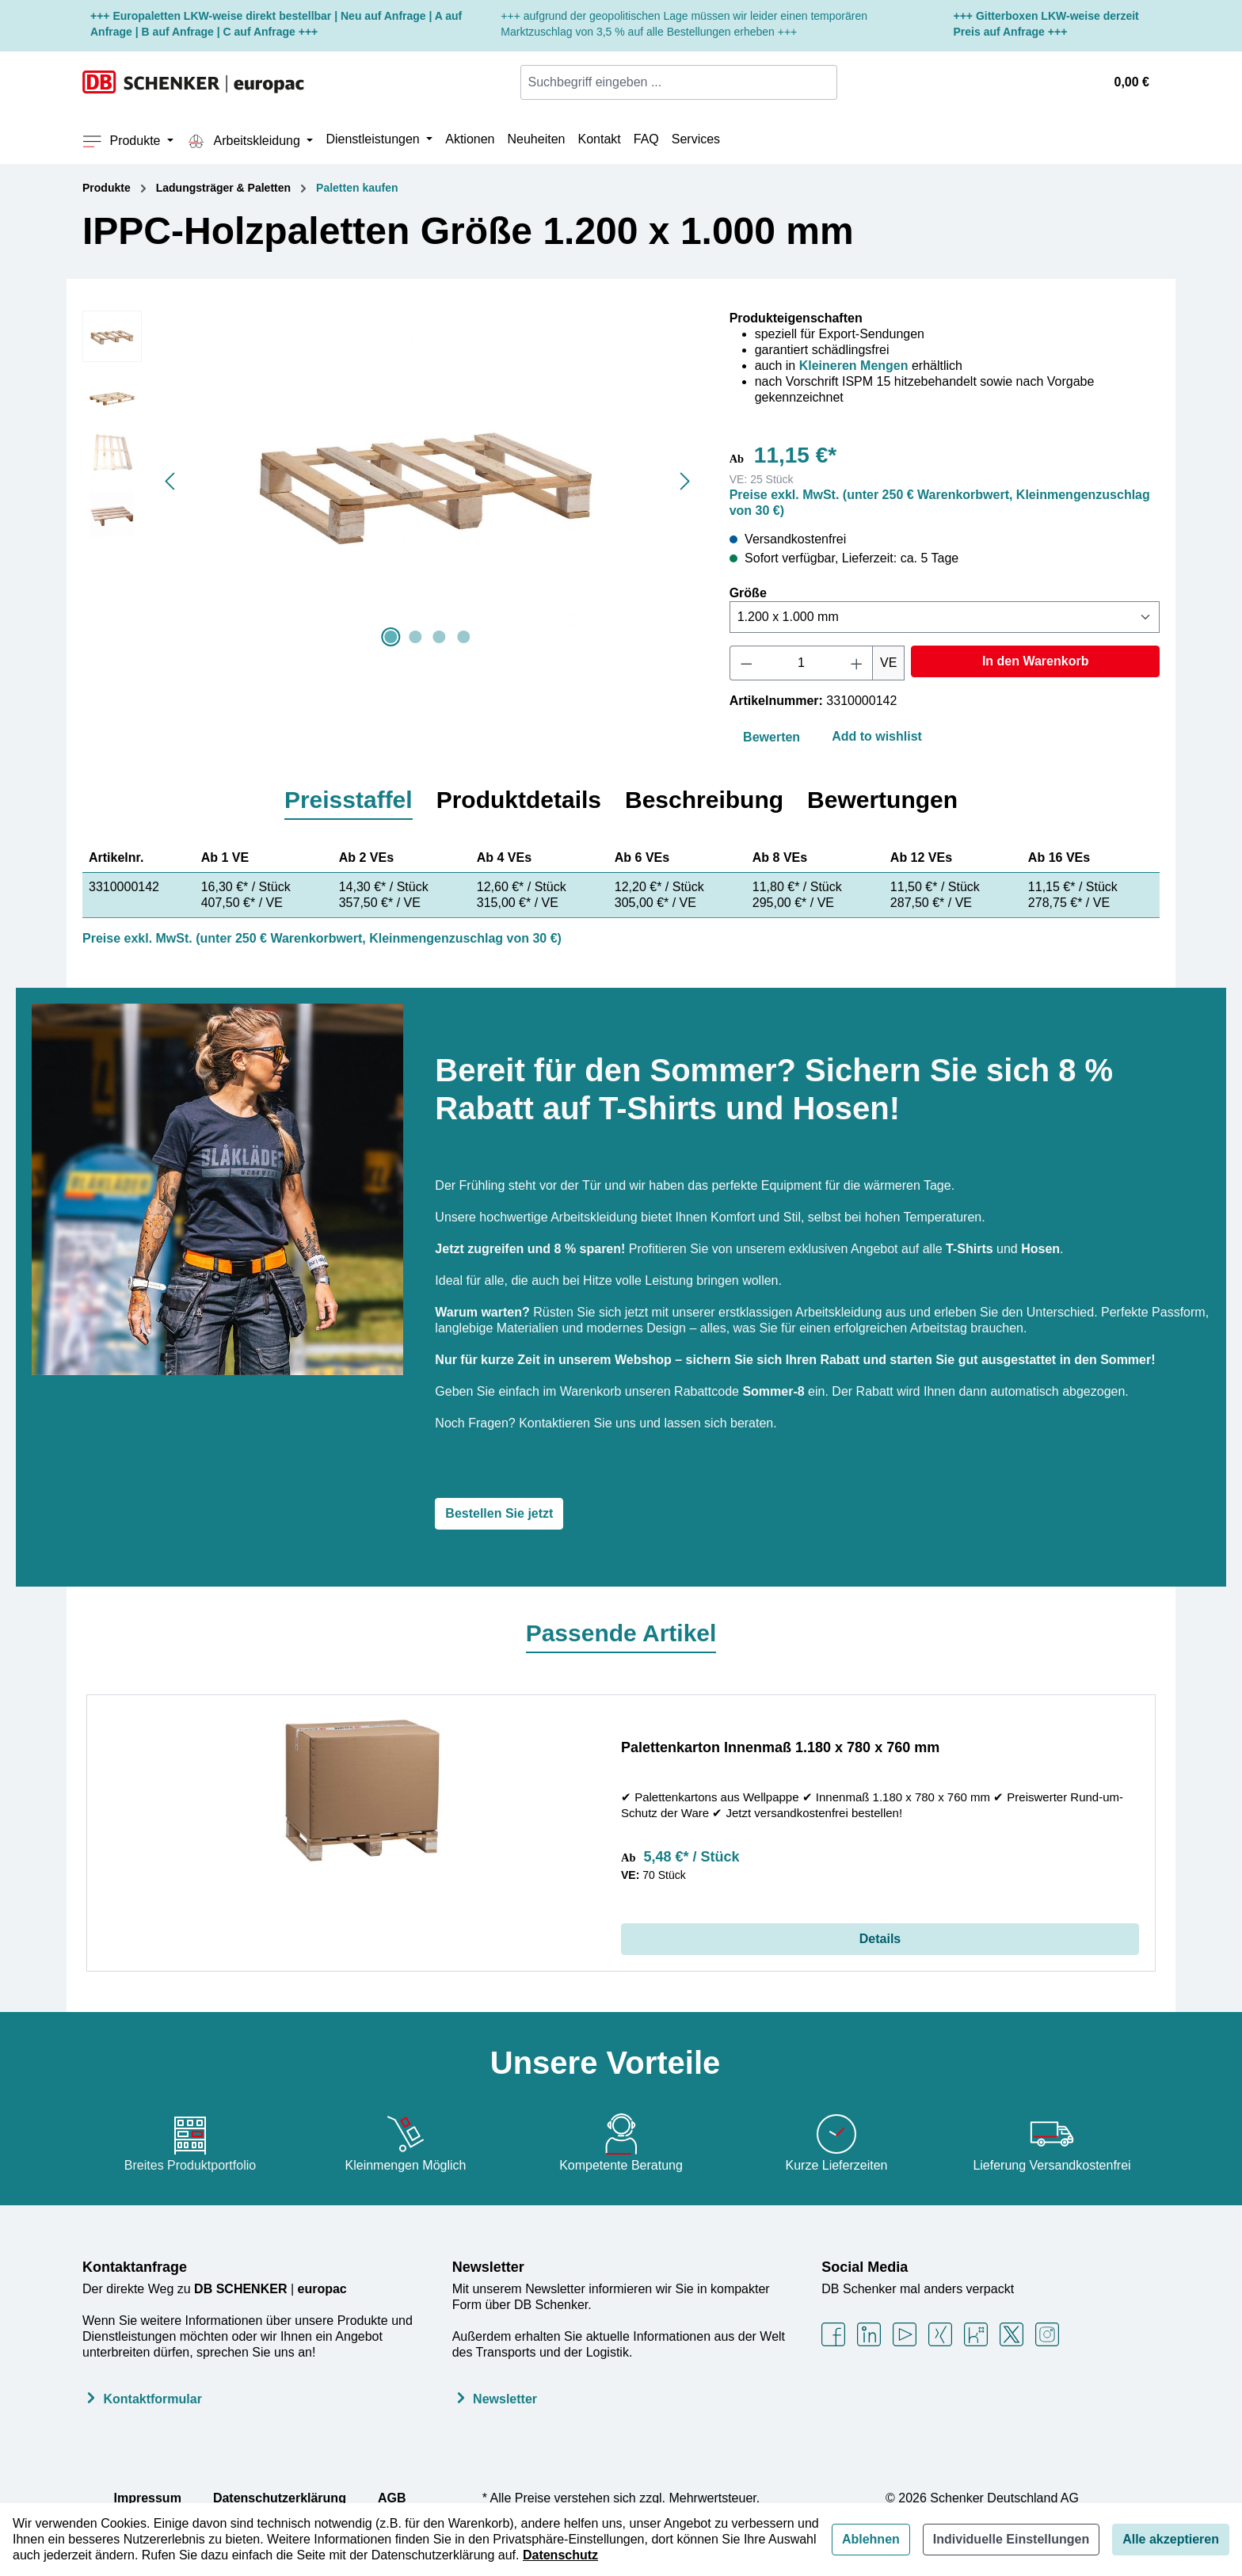 The width and height of the screenshot is (1242, 2576). I want to click on Kleineren Mengen, so click(854, 365).